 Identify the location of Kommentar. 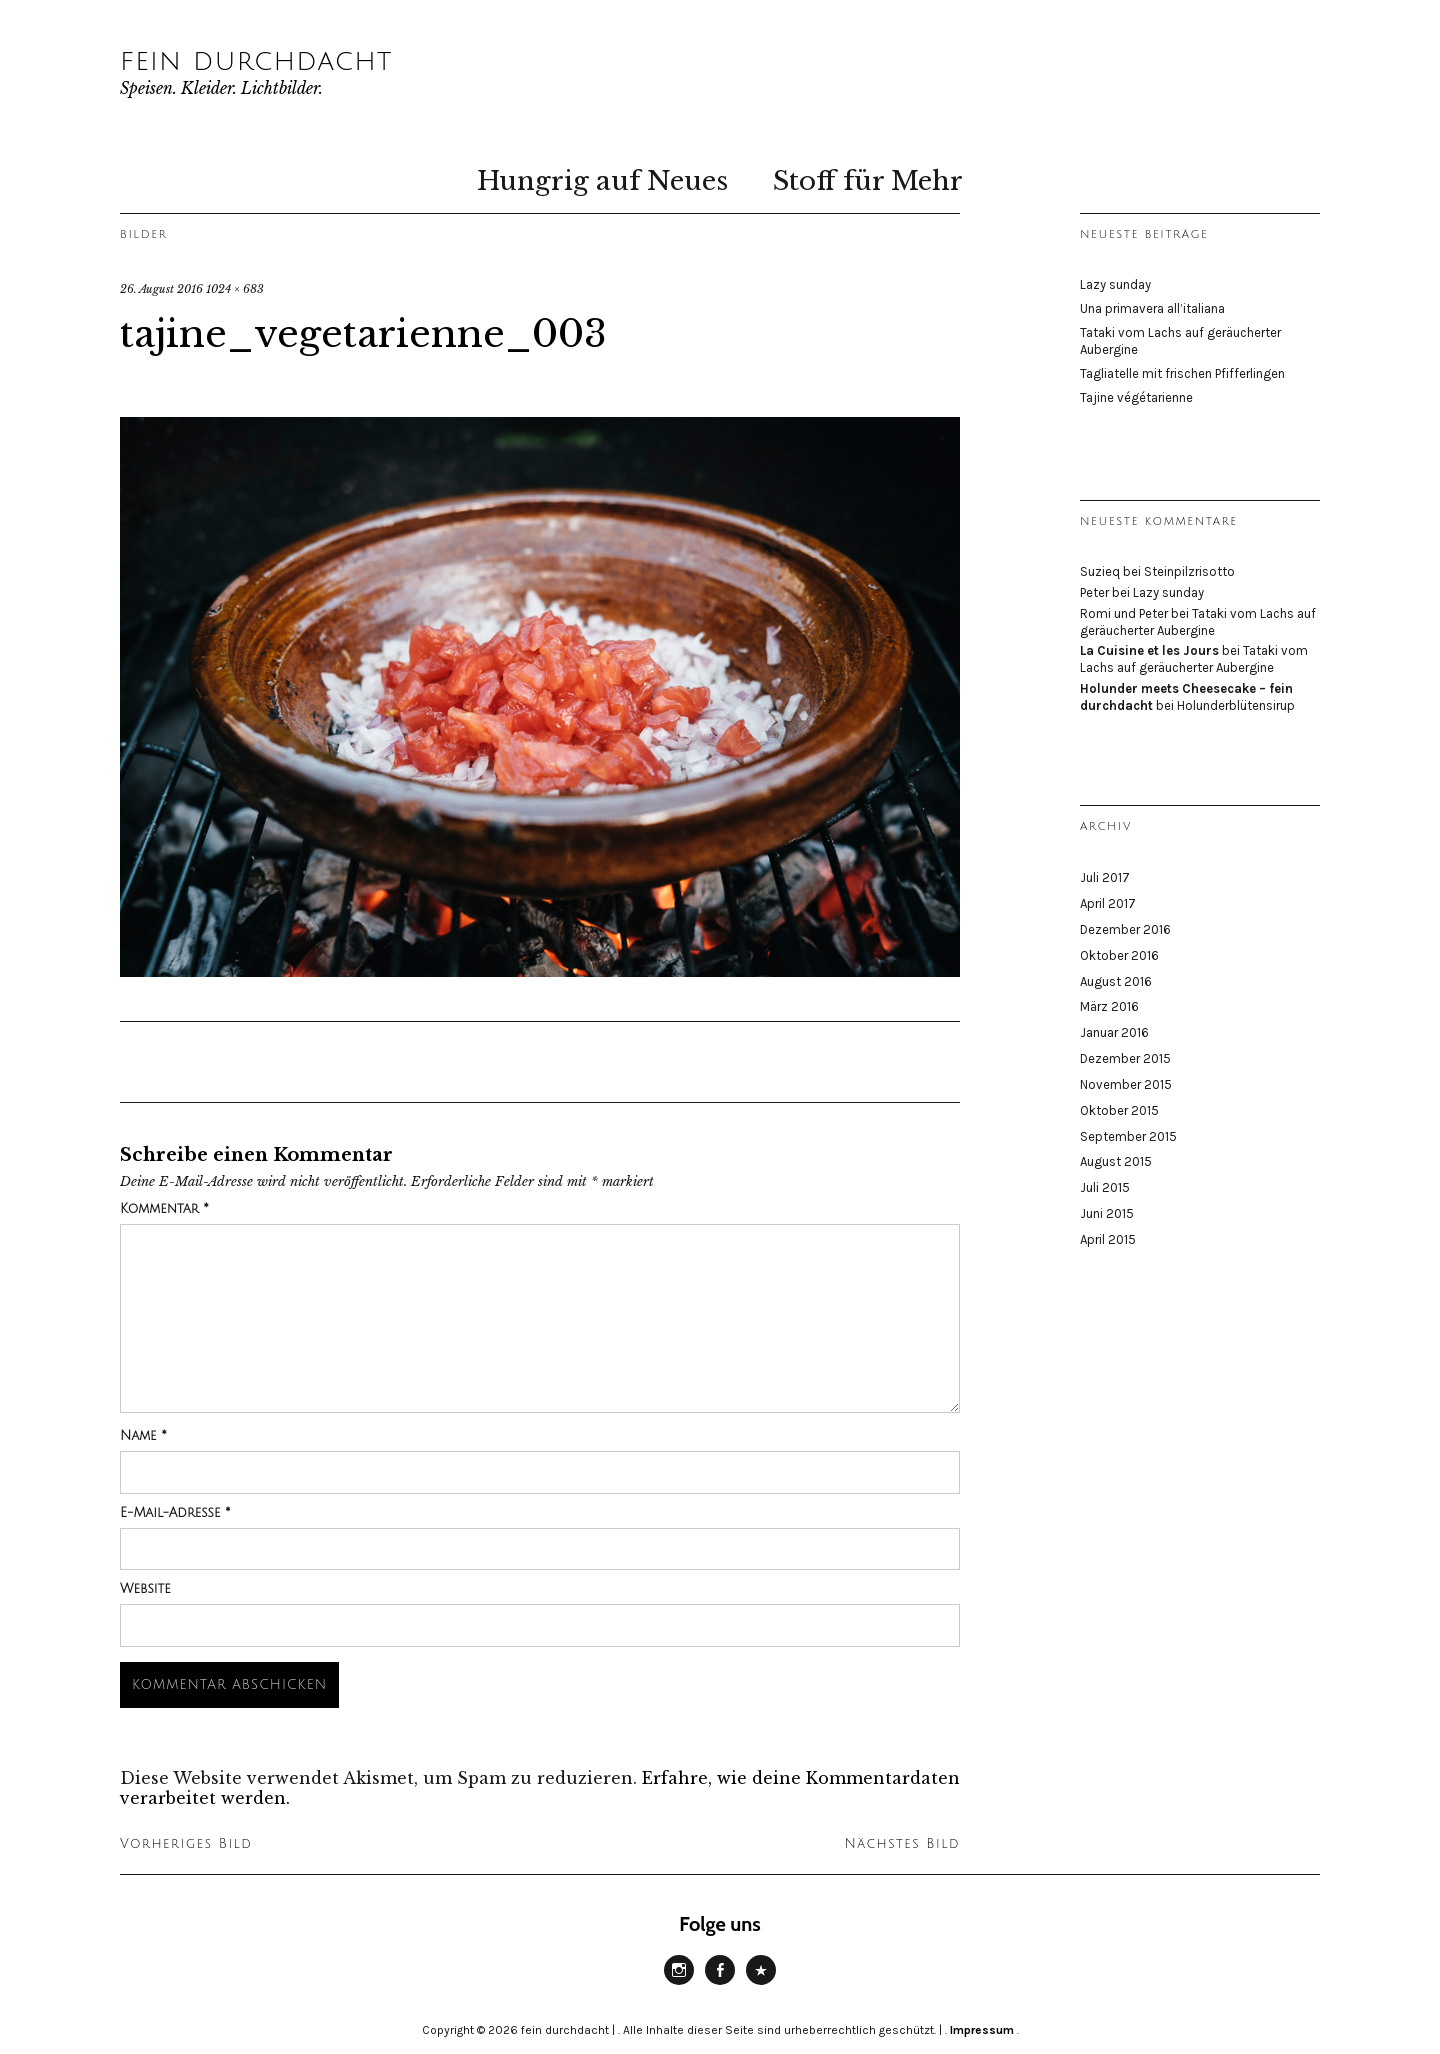
(164, 1209).